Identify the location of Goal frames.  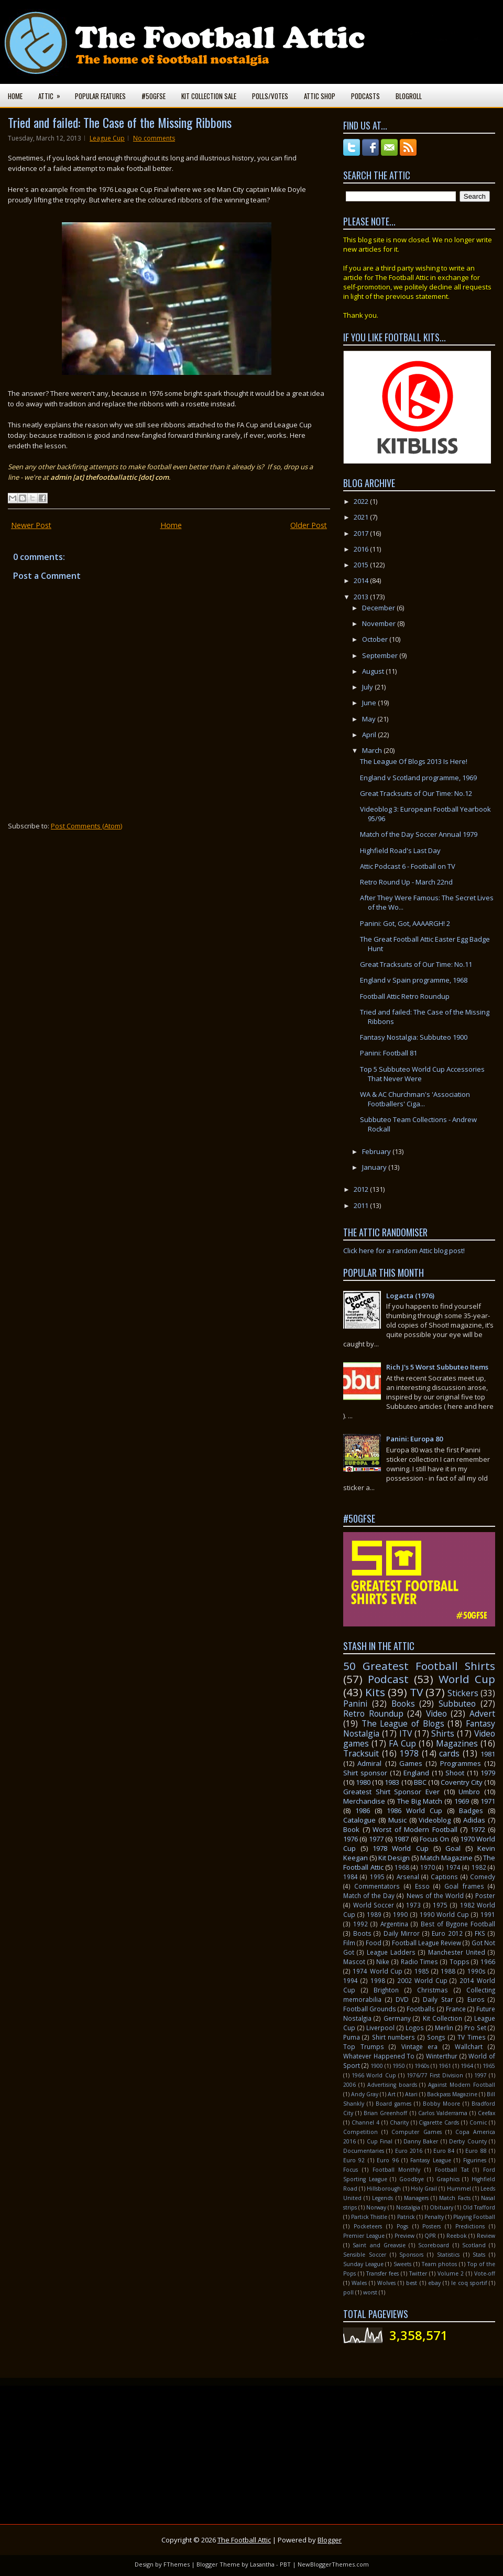
(464, 1886).